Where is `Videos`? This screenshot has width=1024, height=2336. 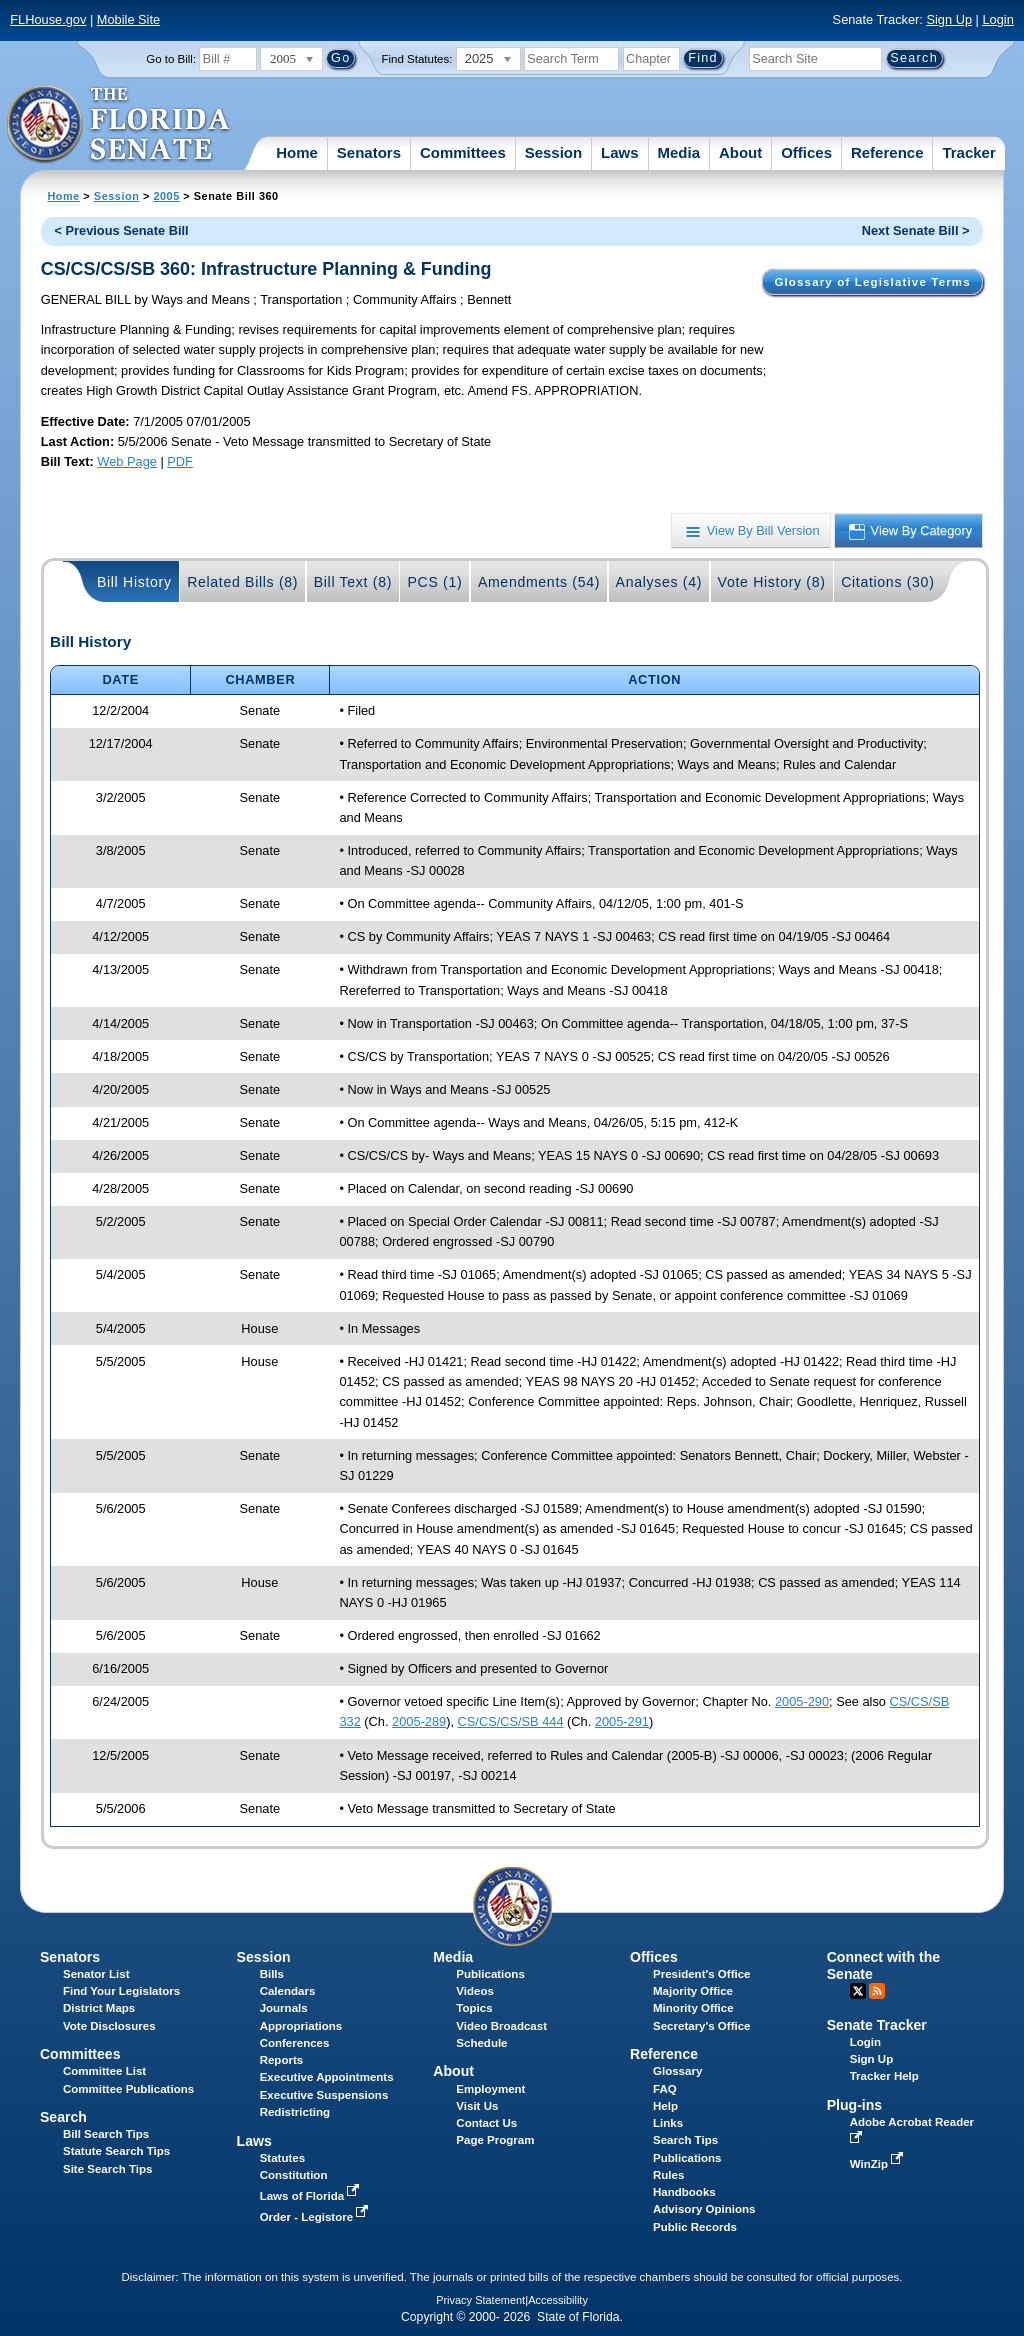 Videos is located at coordinates (475, 1991).